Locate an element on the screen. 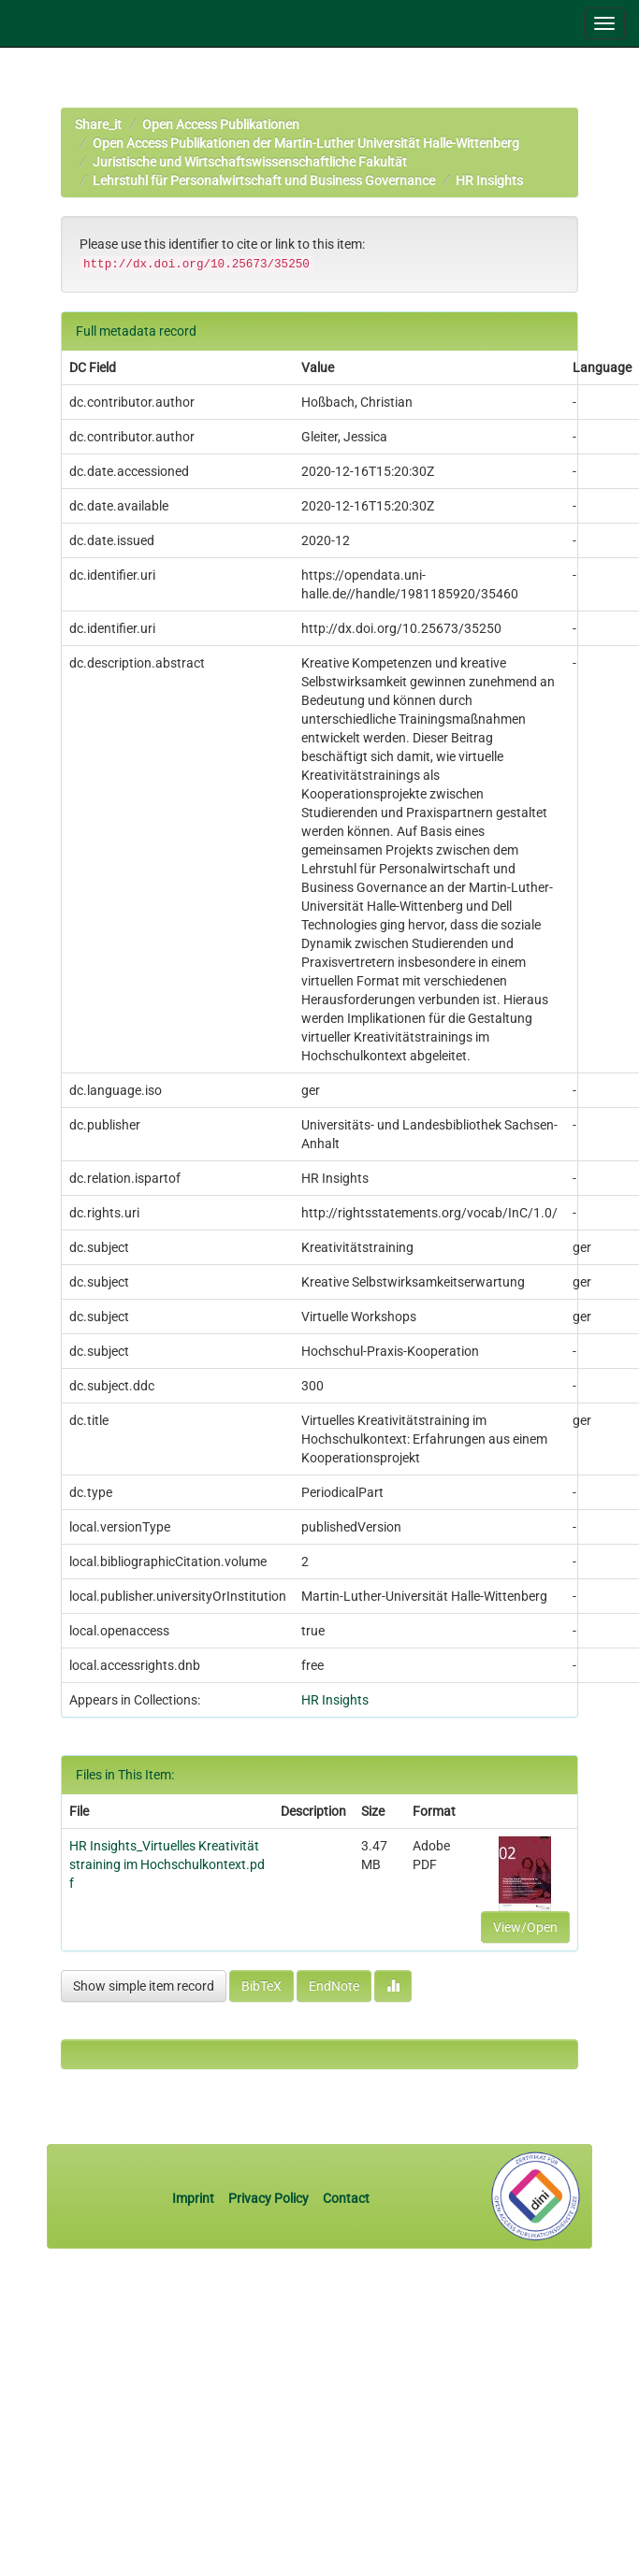 This screenshot has height=2576, width=639. BibTeX is located at coordinates (261, 1986).